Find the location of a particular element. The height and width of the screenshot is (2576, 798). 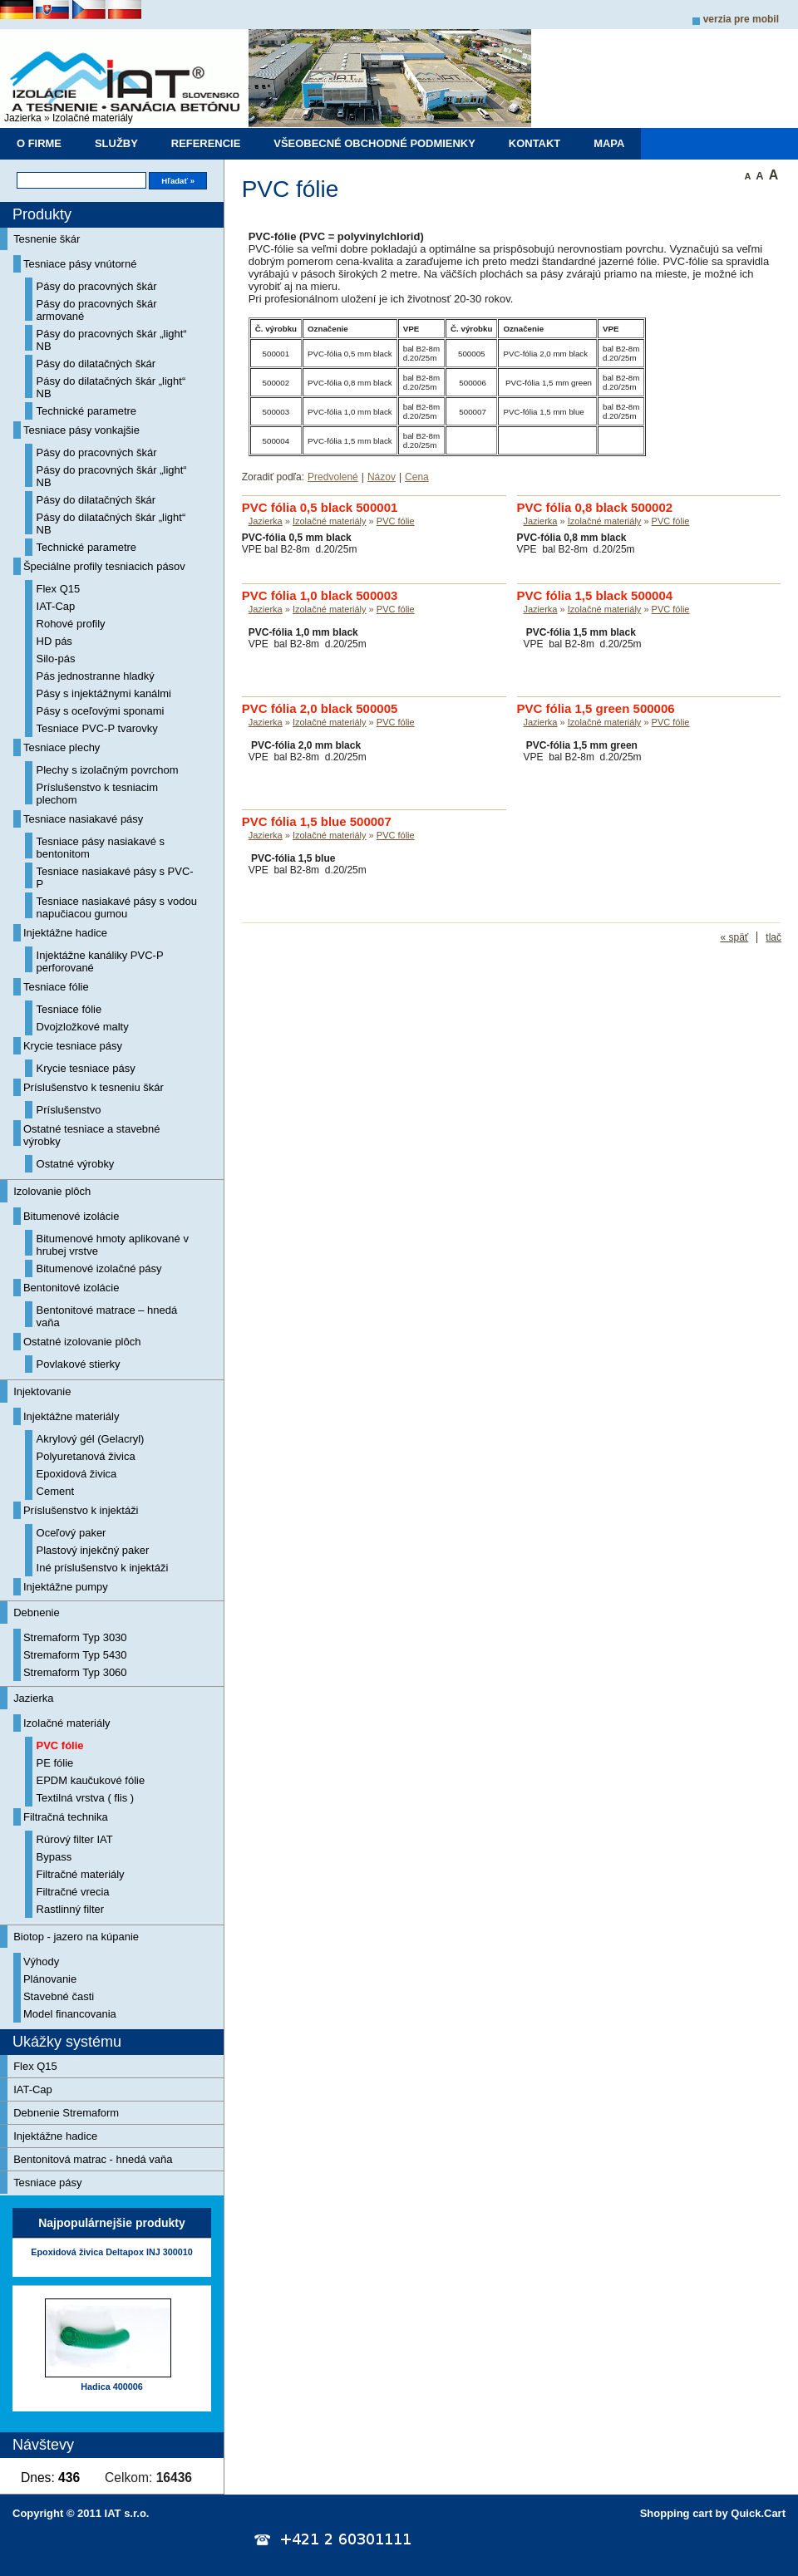

Cena is located at coordinates (417, 477).